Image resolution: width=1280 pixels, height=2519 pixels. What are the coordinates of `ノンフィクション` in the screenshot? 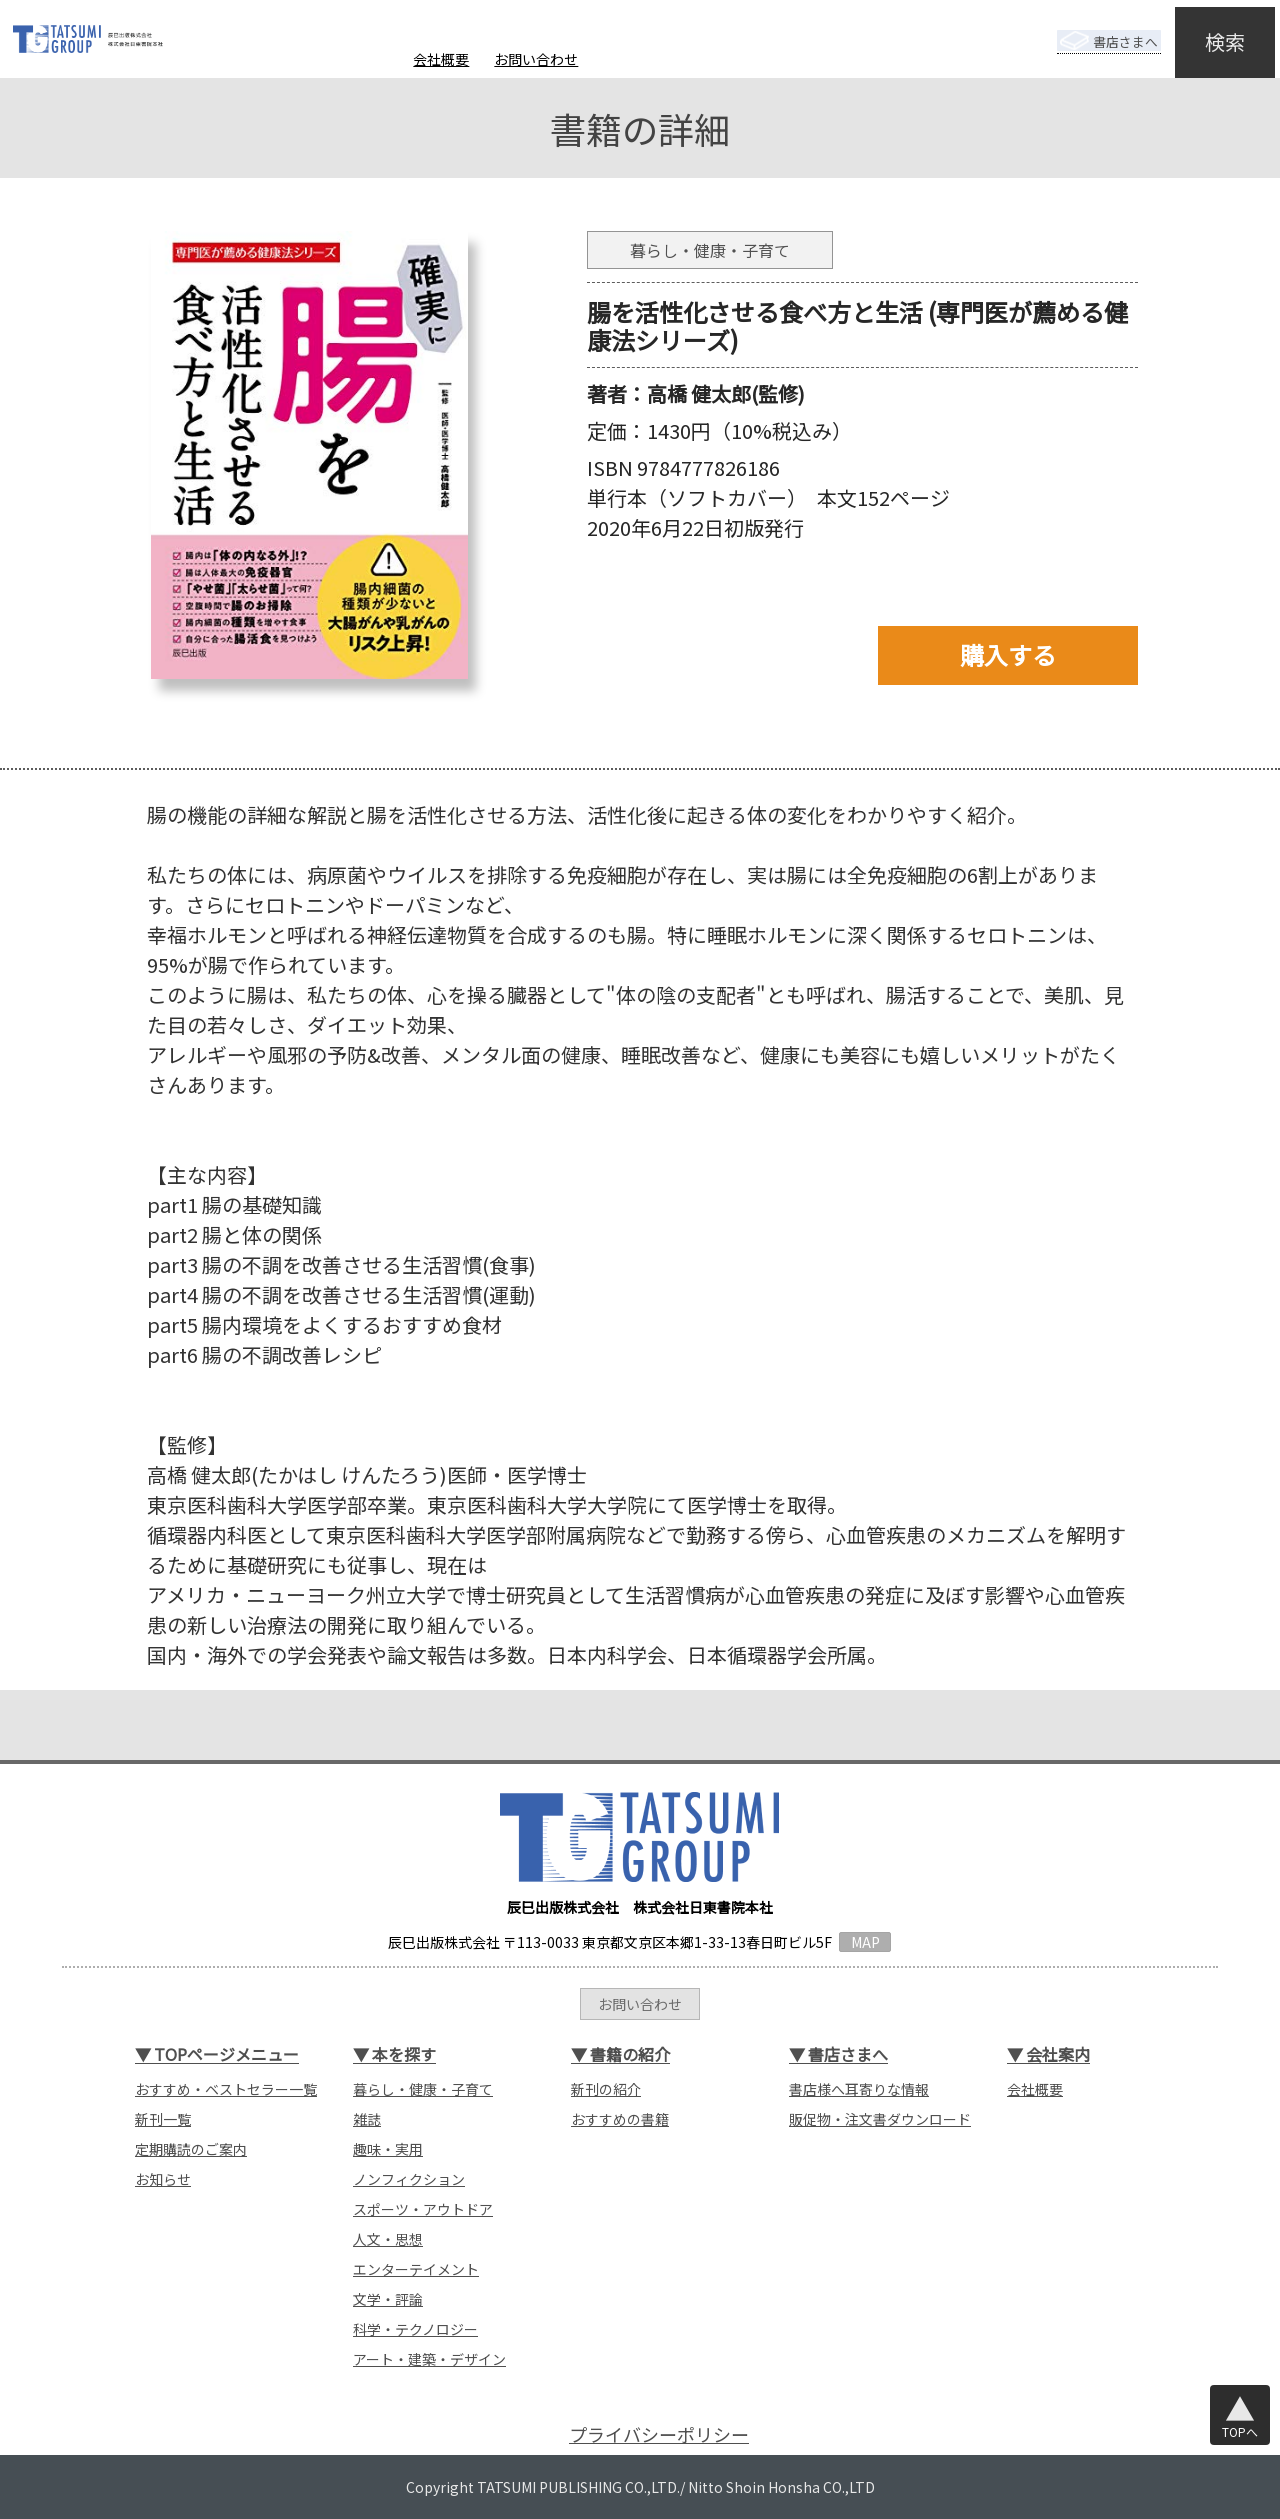 It's located at (409, 2179).